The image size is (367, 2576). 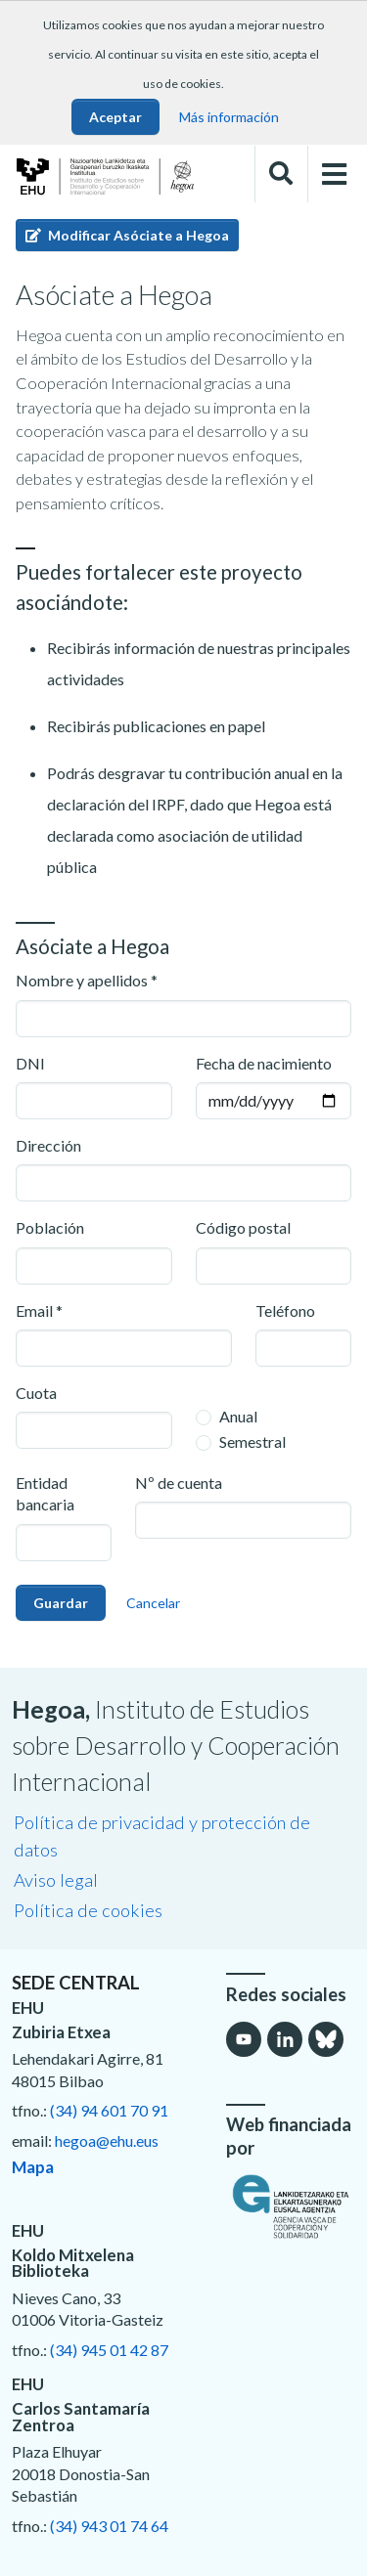 What do you see at coordinates (34, 1310) in the screenshot?
I see `Email` at bounding box center [34, 1310].